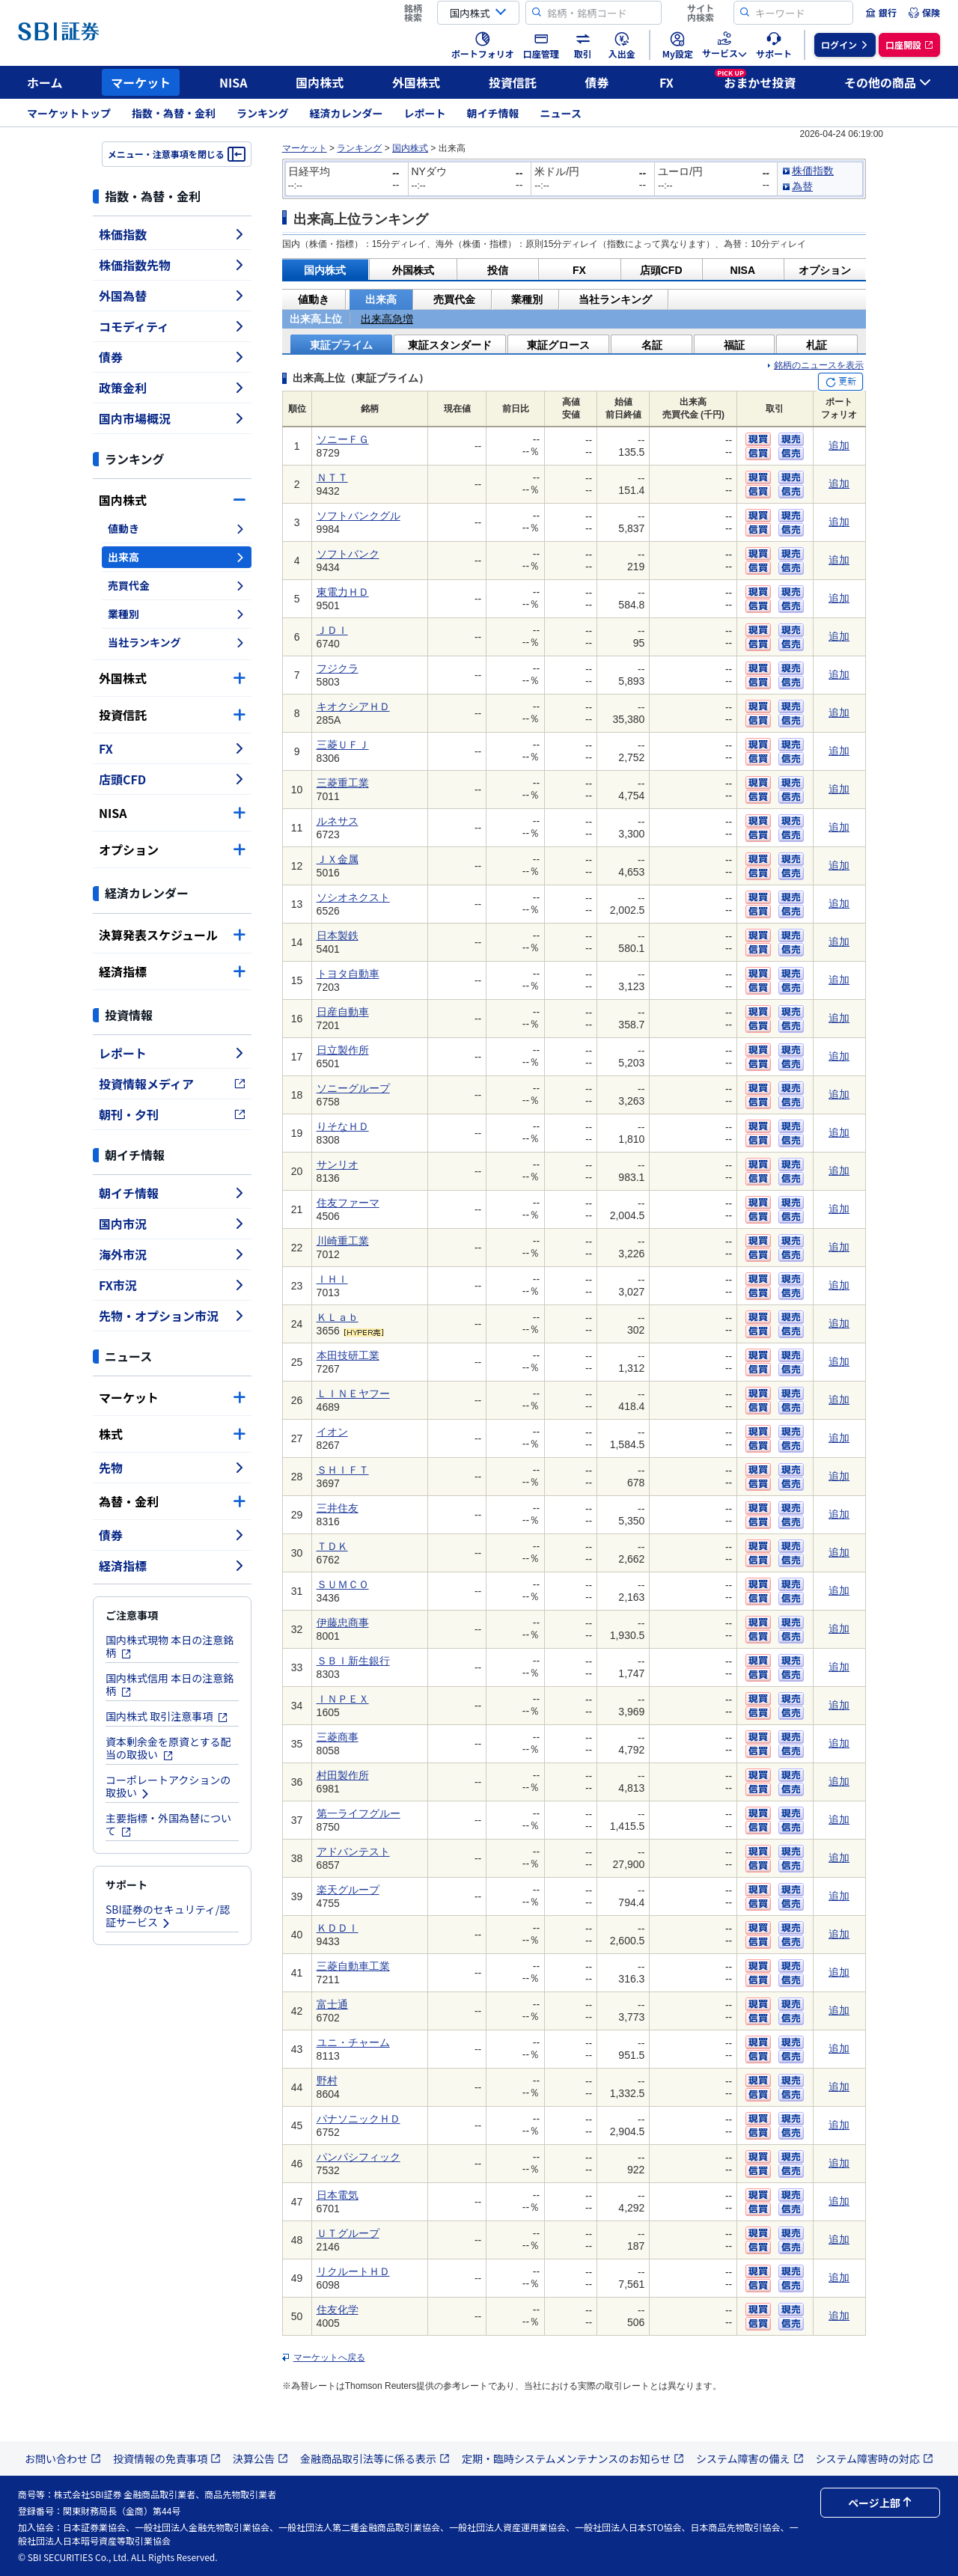 The width and height of the screenshot is (958, 2576). Describe the element at coordinates (338, 1165) in the screenshot. I see `サンリオ` at that location.